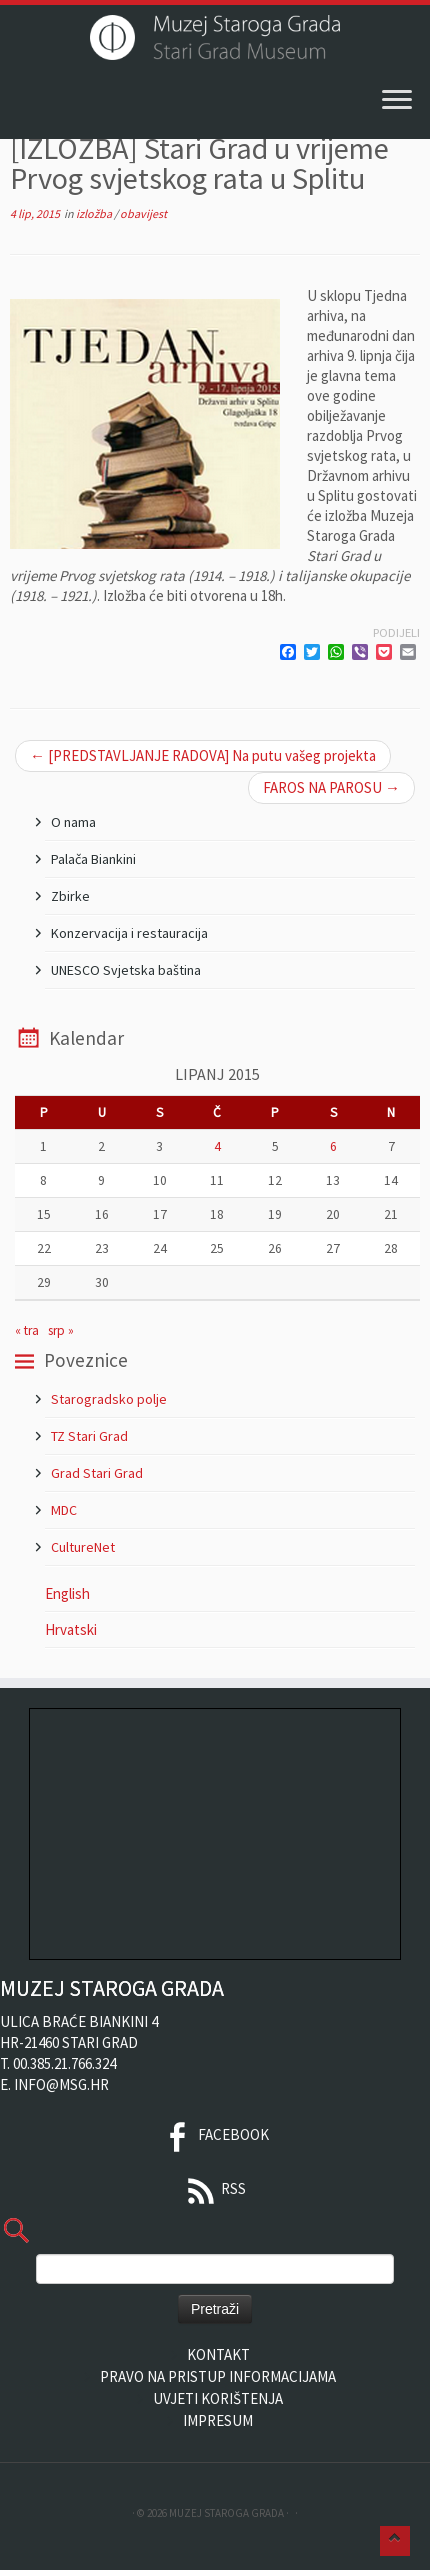 Image resolution: width=430 pixels, height=2570 pixels. What do you see at coordinates (203, 755) in the screenshot?
I see `[PREDSTAVLJANJE RADOVA] Na putu vašeg projekta` at bounding box center [203, 755].